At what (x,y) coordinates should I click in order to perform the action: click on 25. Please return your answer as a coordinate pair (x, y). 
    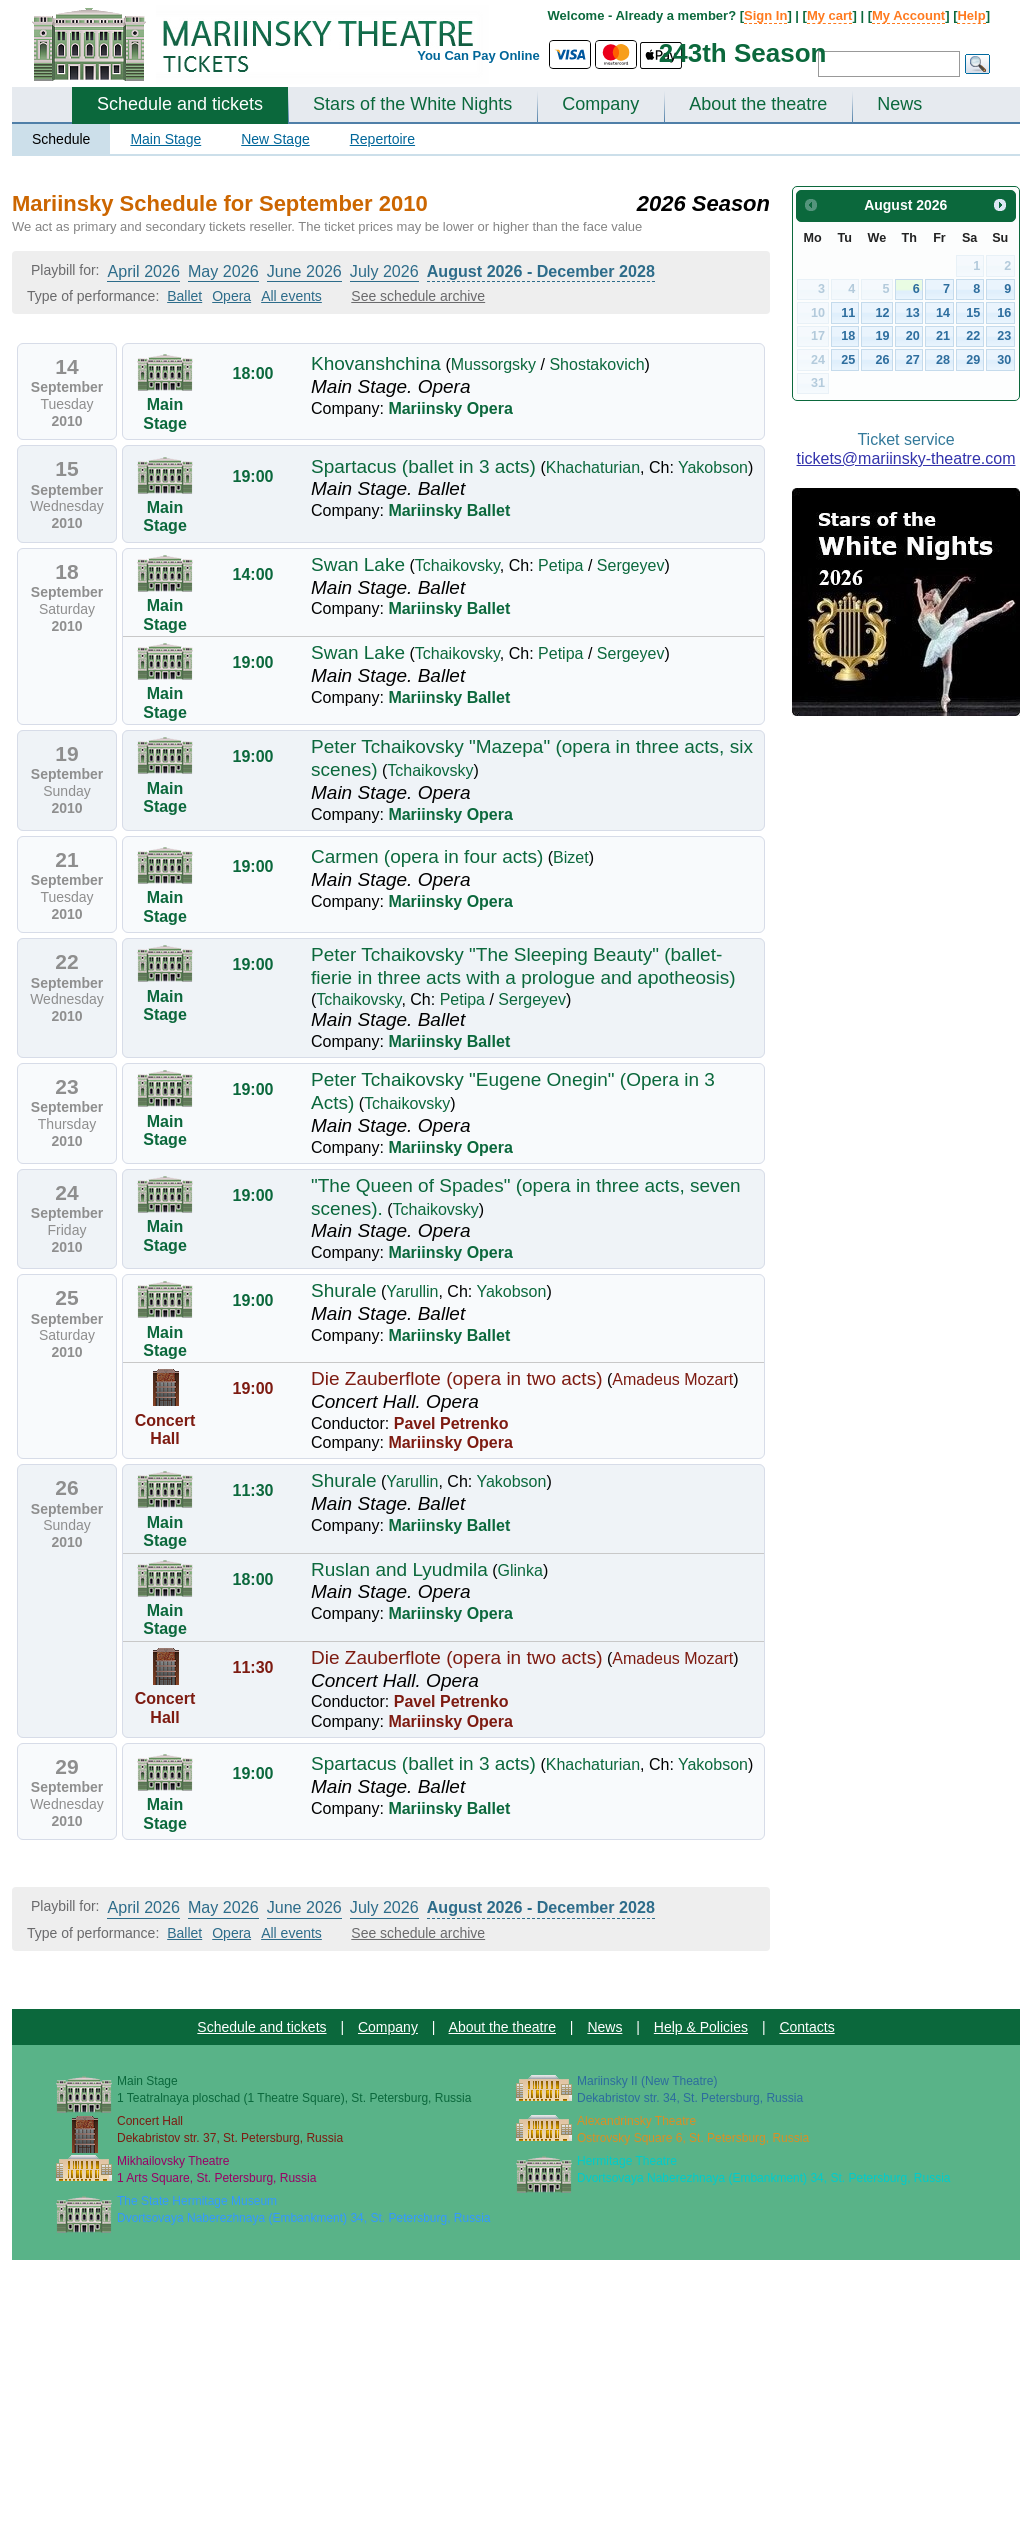
    Looking at the image, I should click on (848, 360).